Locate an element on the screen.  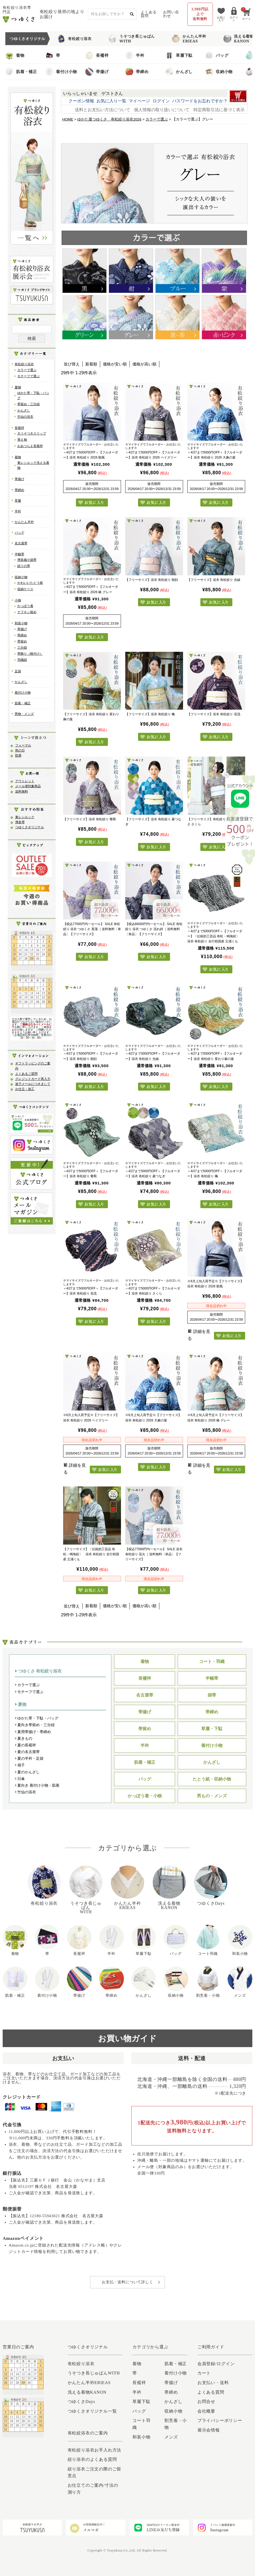
カート is located at coordinates (204, 2373).